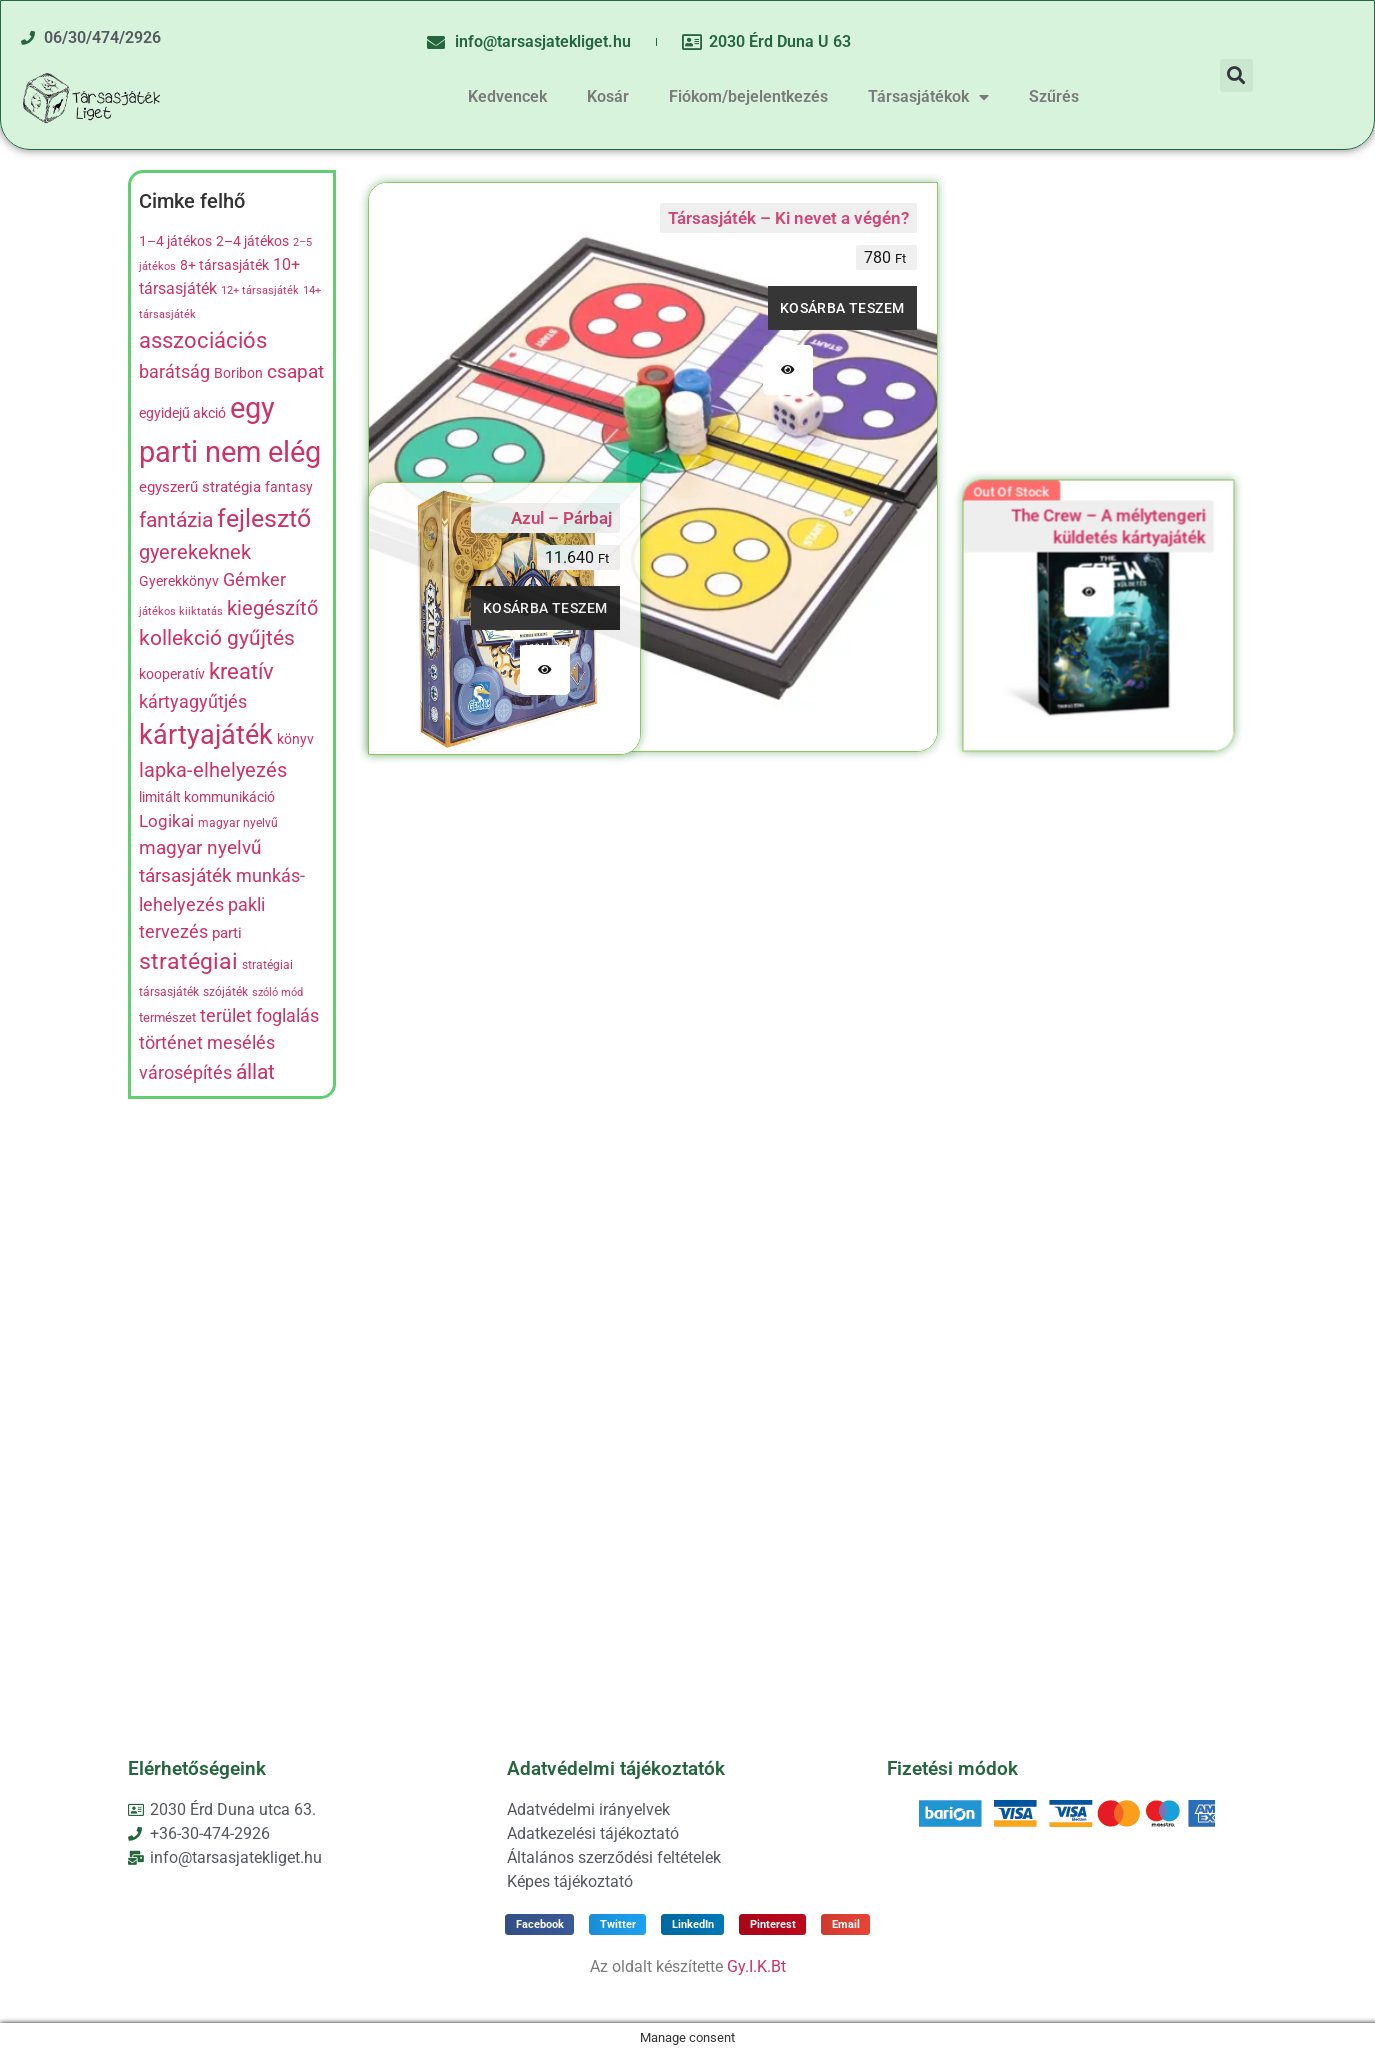 The image size is (1375, 2053). What do you see at coordinates (756, 1966) in the screenshot?
I see `Gy.I.K.Bt` at bounding box center [756, 1966].